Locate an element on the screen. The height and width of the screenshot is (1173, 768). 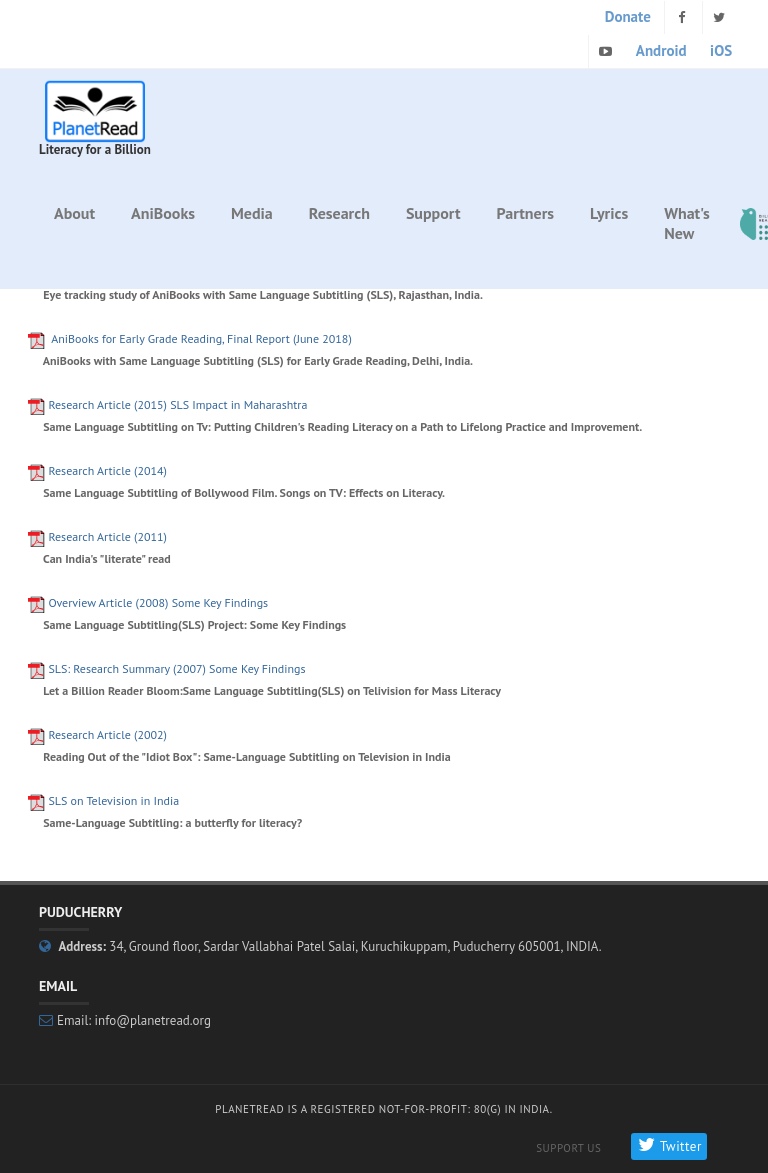
AniBooks is located at coordinates (163, 213).